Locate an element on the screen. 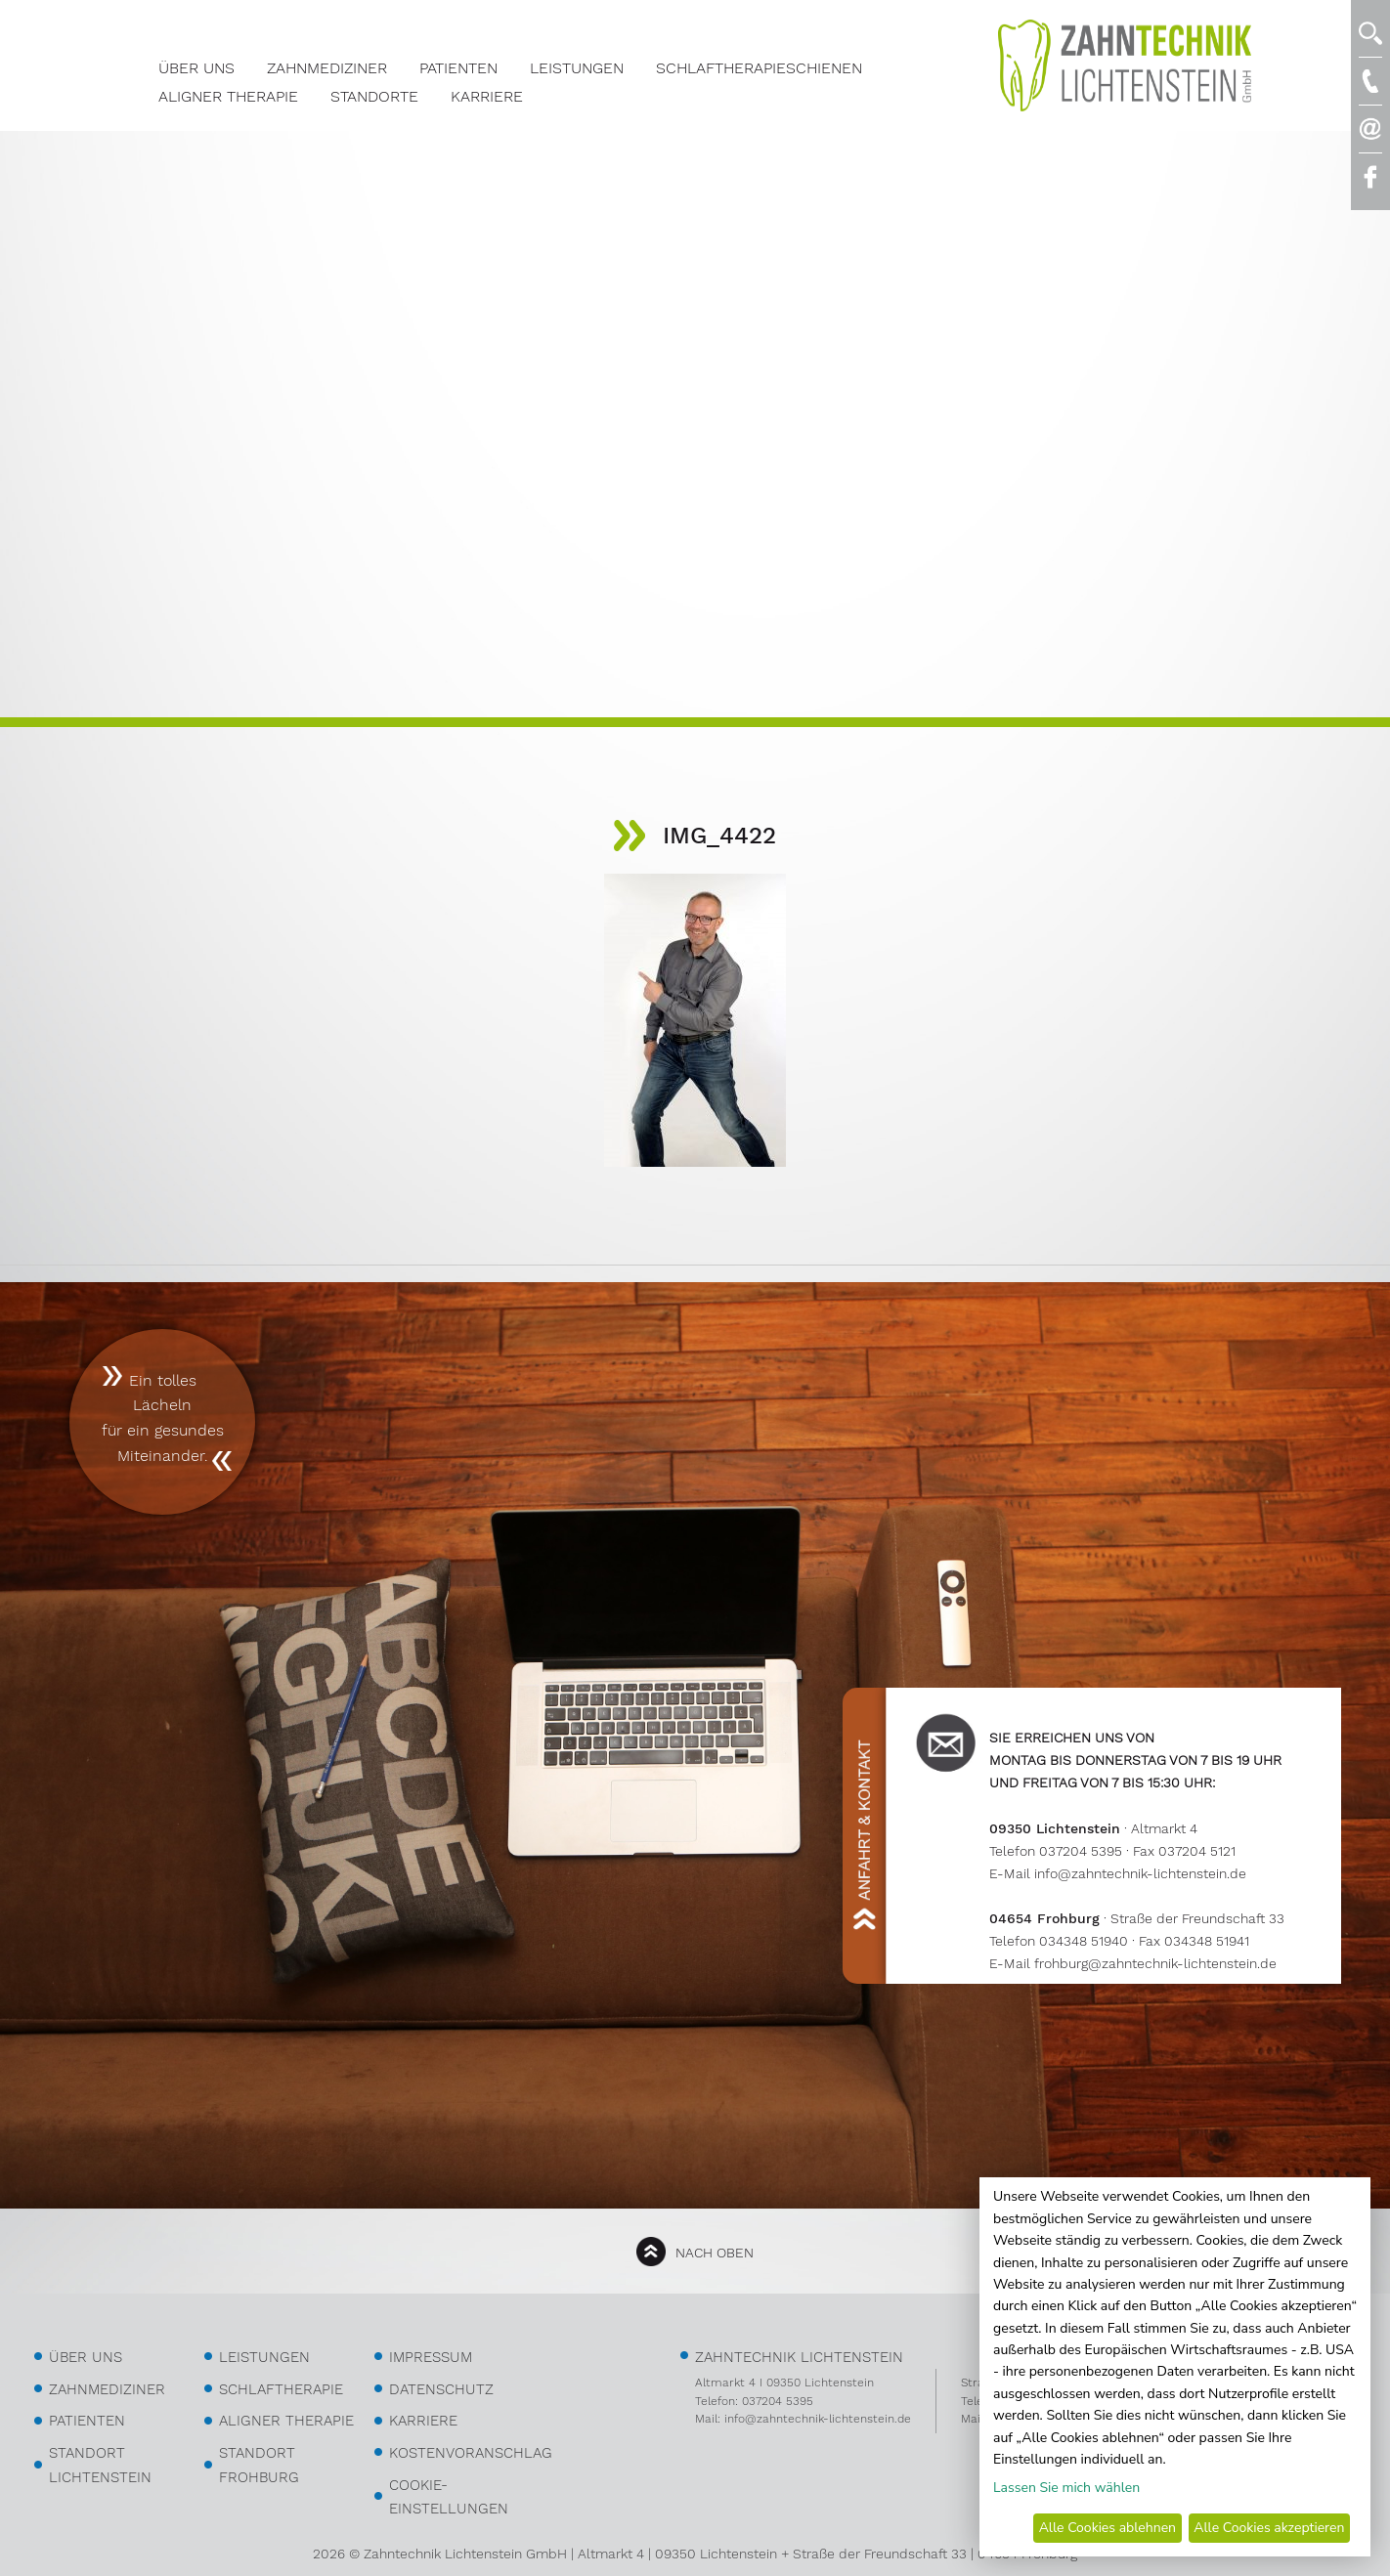 The image size is (1390, 2576). Datenschutz is located at coordinates (441, 2389).